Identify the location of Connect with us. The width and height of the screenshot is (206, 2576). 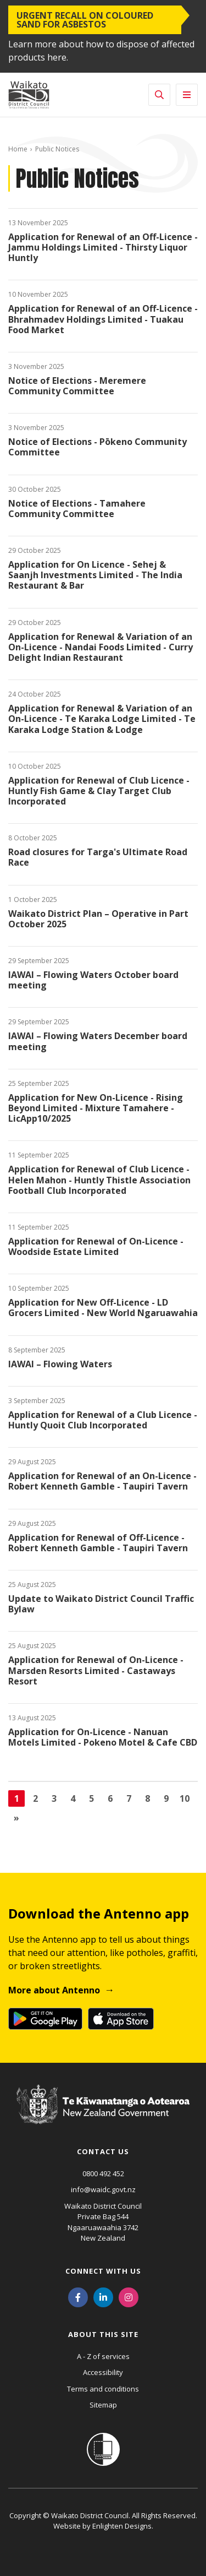
(103, 2271).